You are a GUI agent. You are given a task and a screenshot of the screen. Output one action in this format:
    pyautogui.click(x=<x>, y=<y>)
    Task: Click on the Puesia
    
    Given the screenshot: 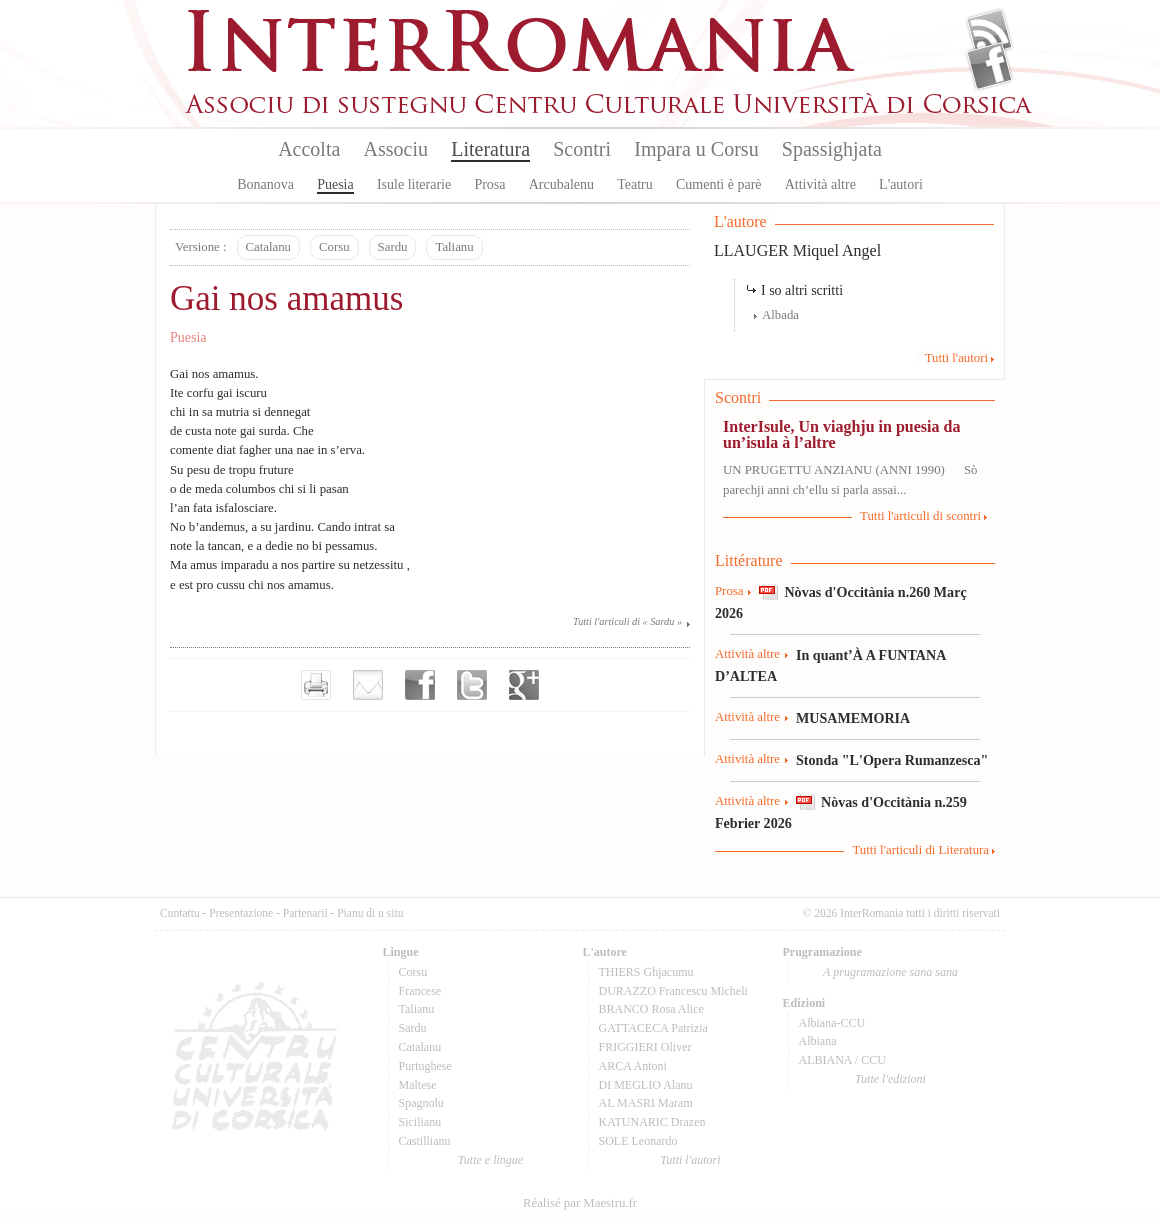 What is the action you would take?
    pyautogui.click(x=335, y=184)
    